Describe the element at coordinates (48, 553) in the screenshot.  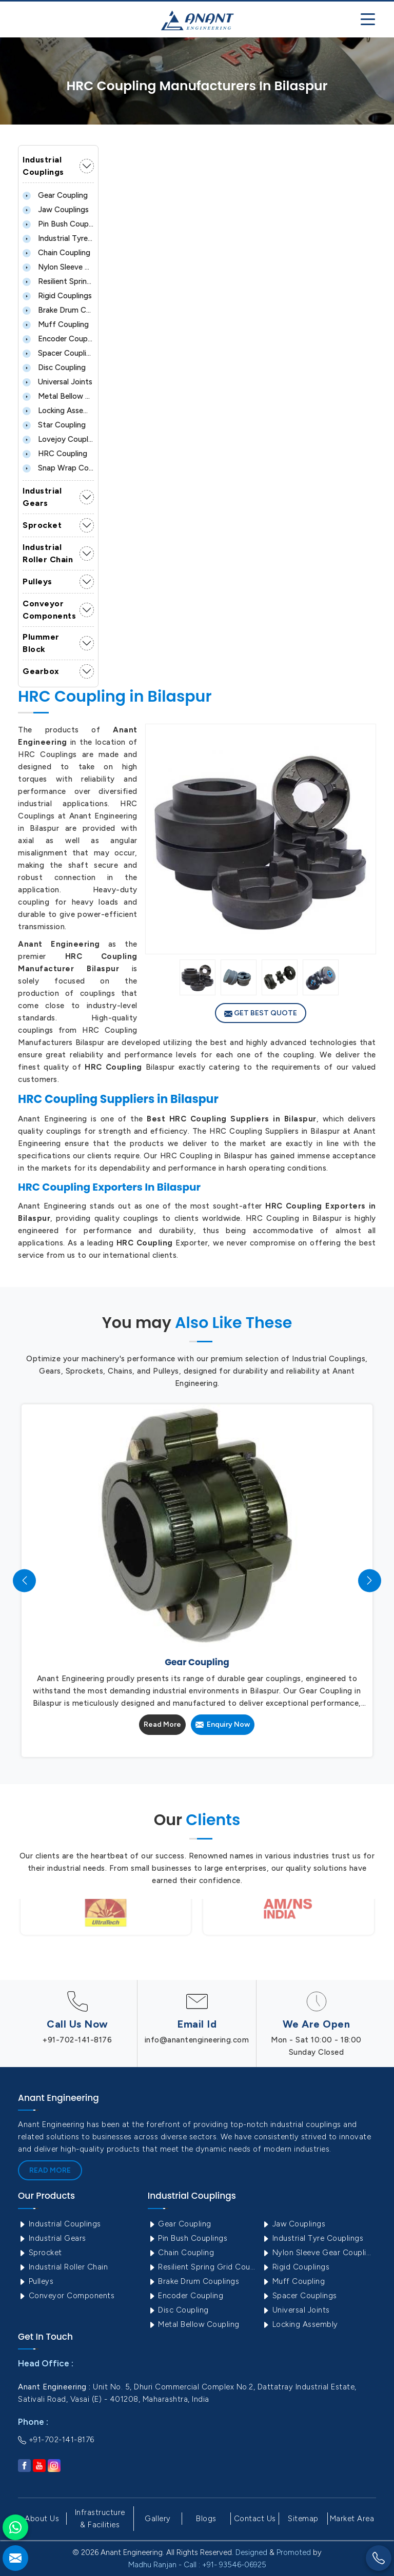
I see `Industrial Roller Chain` at that location.